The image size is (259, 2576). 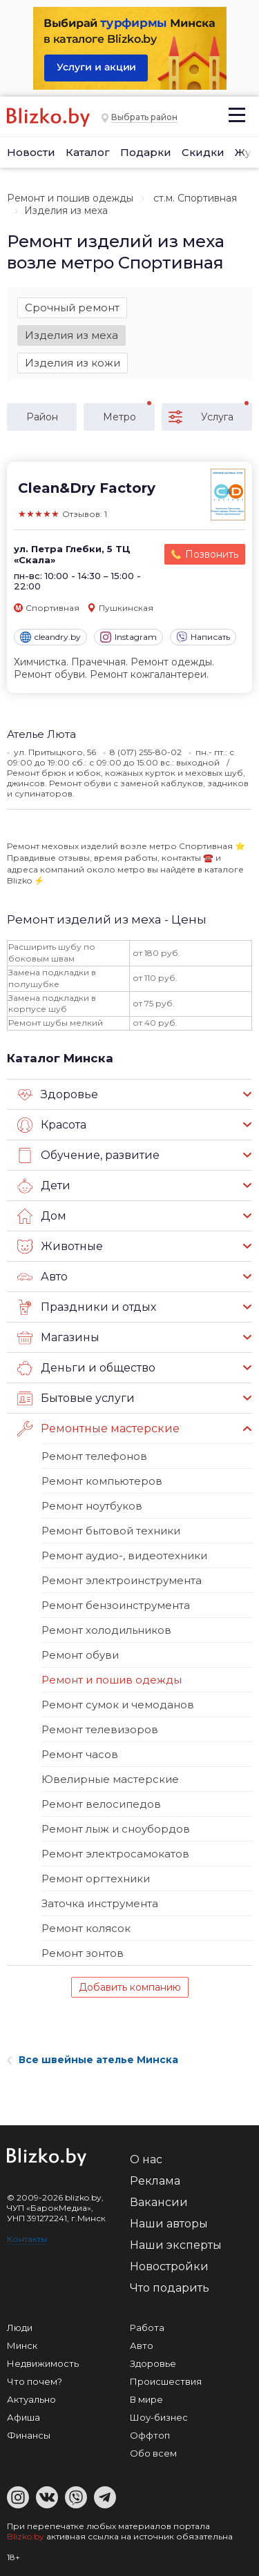 What do you see at coordinates (95, 1878) in the screenshot?
I see `Ремонт оргтехники` at bounding box center [95, 1878].